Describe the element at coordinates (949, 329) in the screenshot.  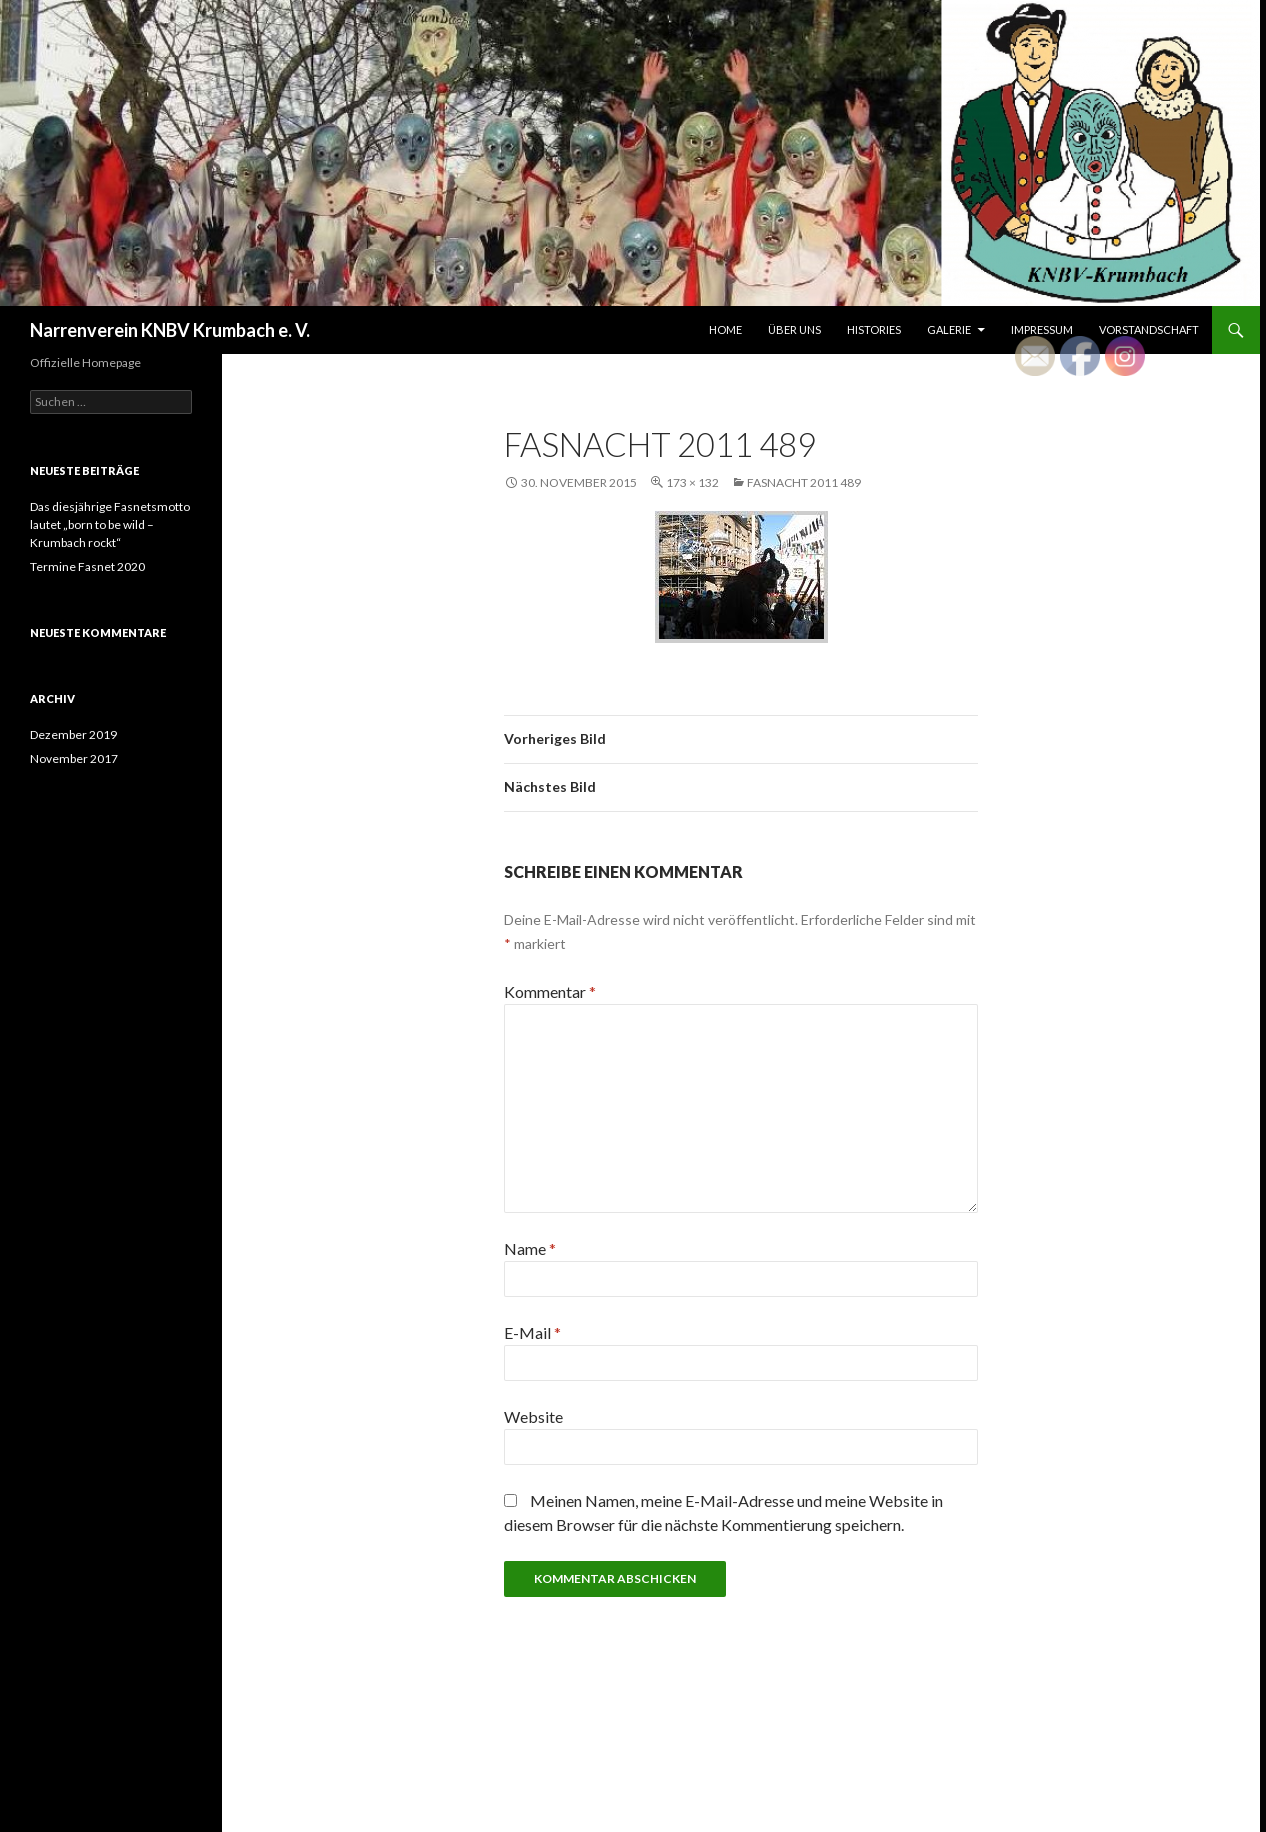
I see `Galerie` at that location.